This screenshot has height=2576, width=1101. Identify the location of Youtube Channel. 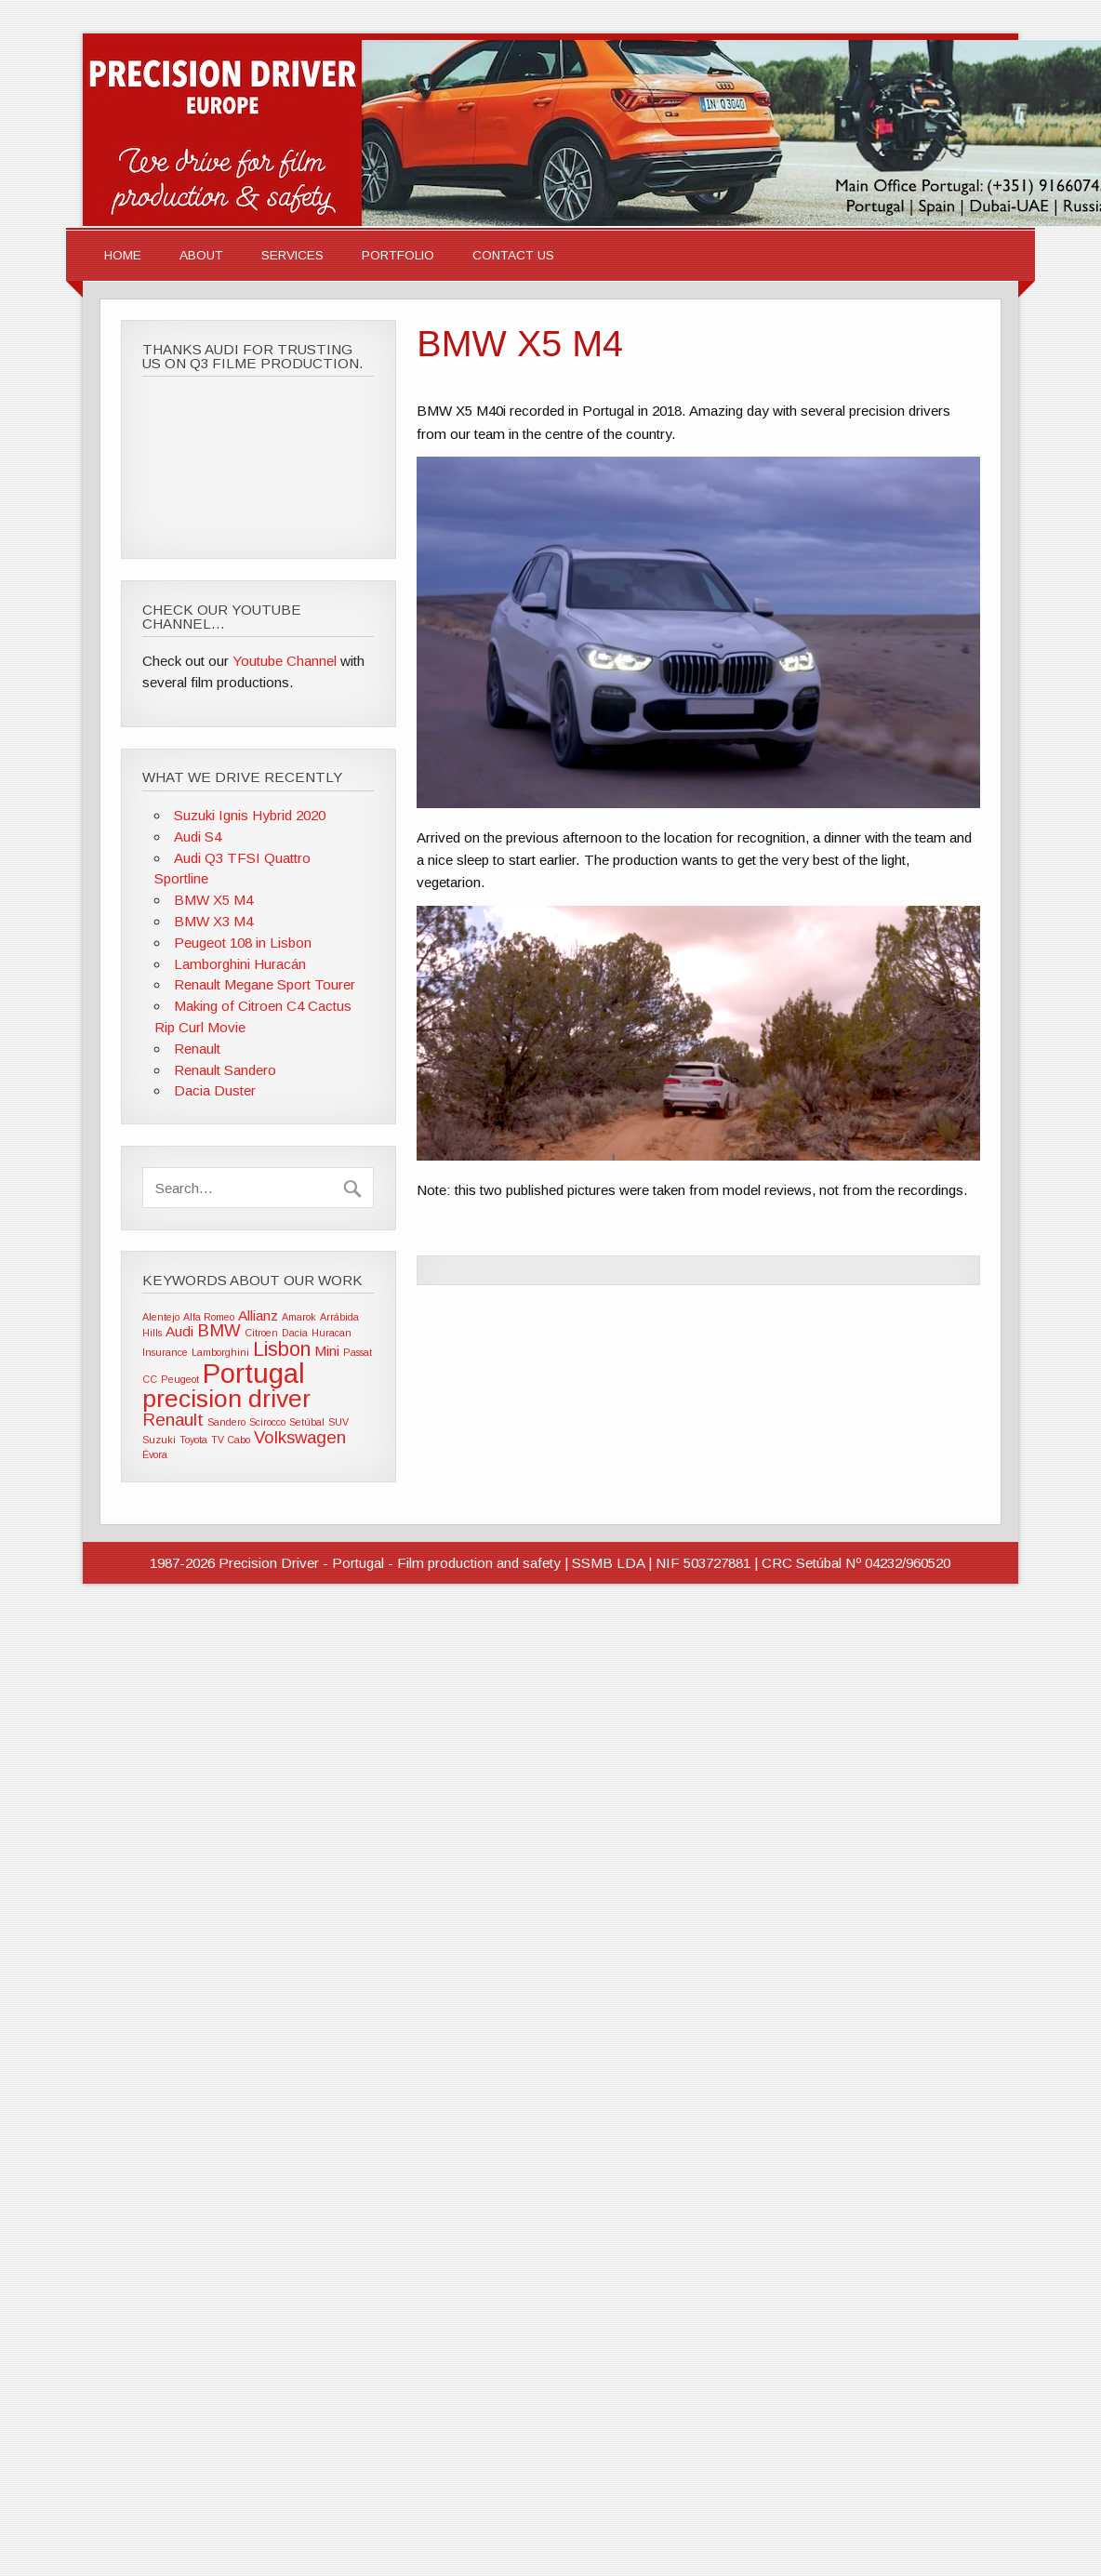
(284, 661).